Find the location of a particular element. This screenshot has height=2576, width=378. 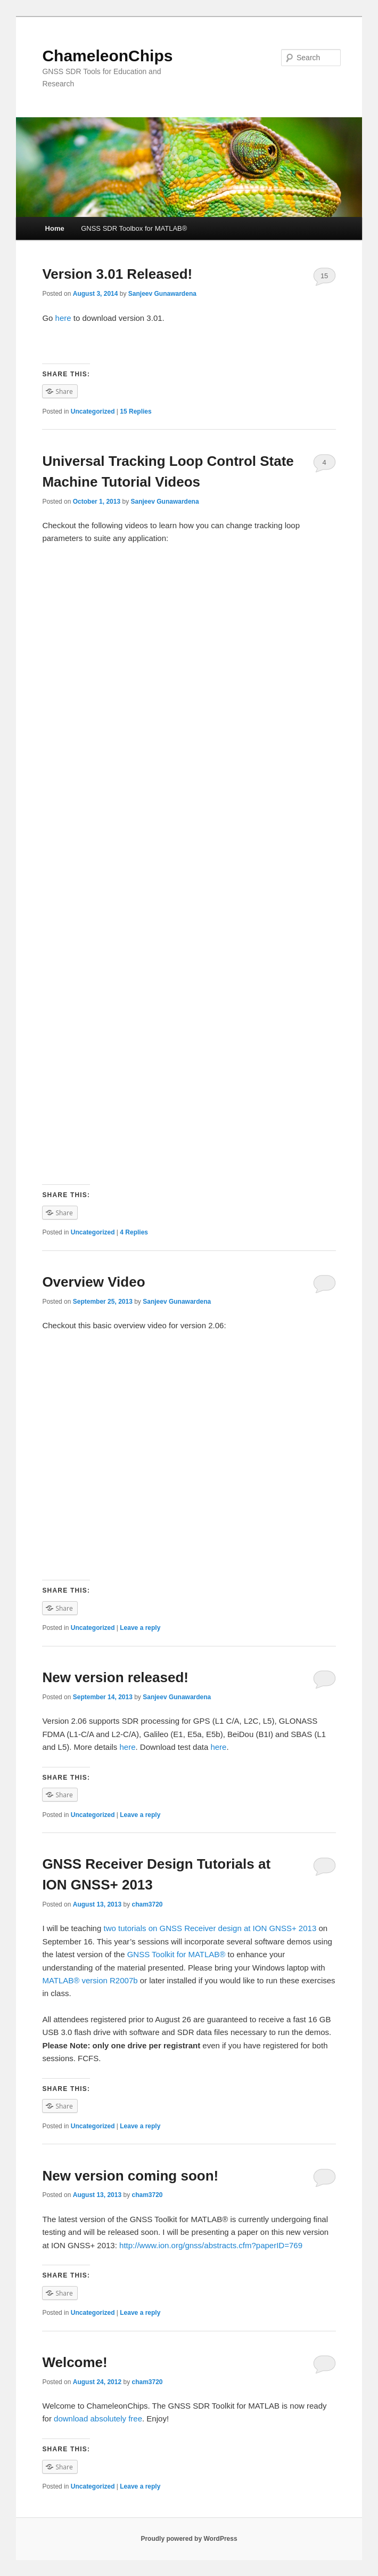

Home is located at coordinates (54, 228).